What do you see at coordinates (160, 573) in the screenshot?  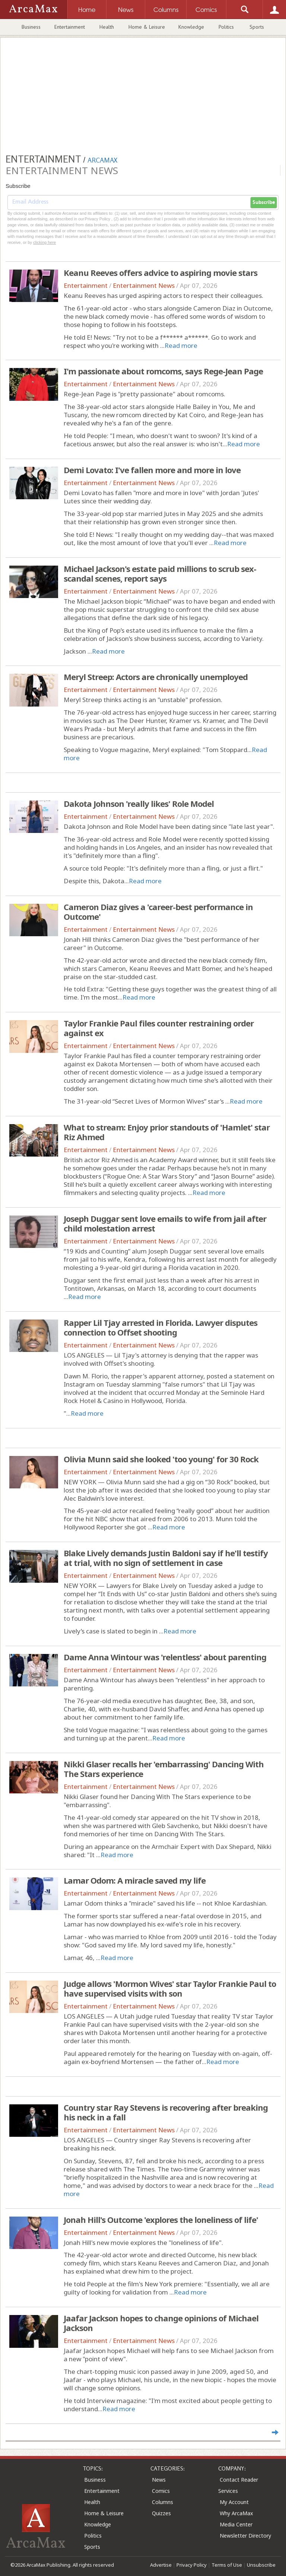 I see `Michael Jackson's estate paid millions to scrub sex-scandal scenes, report says` at bounding box center [160, 573].